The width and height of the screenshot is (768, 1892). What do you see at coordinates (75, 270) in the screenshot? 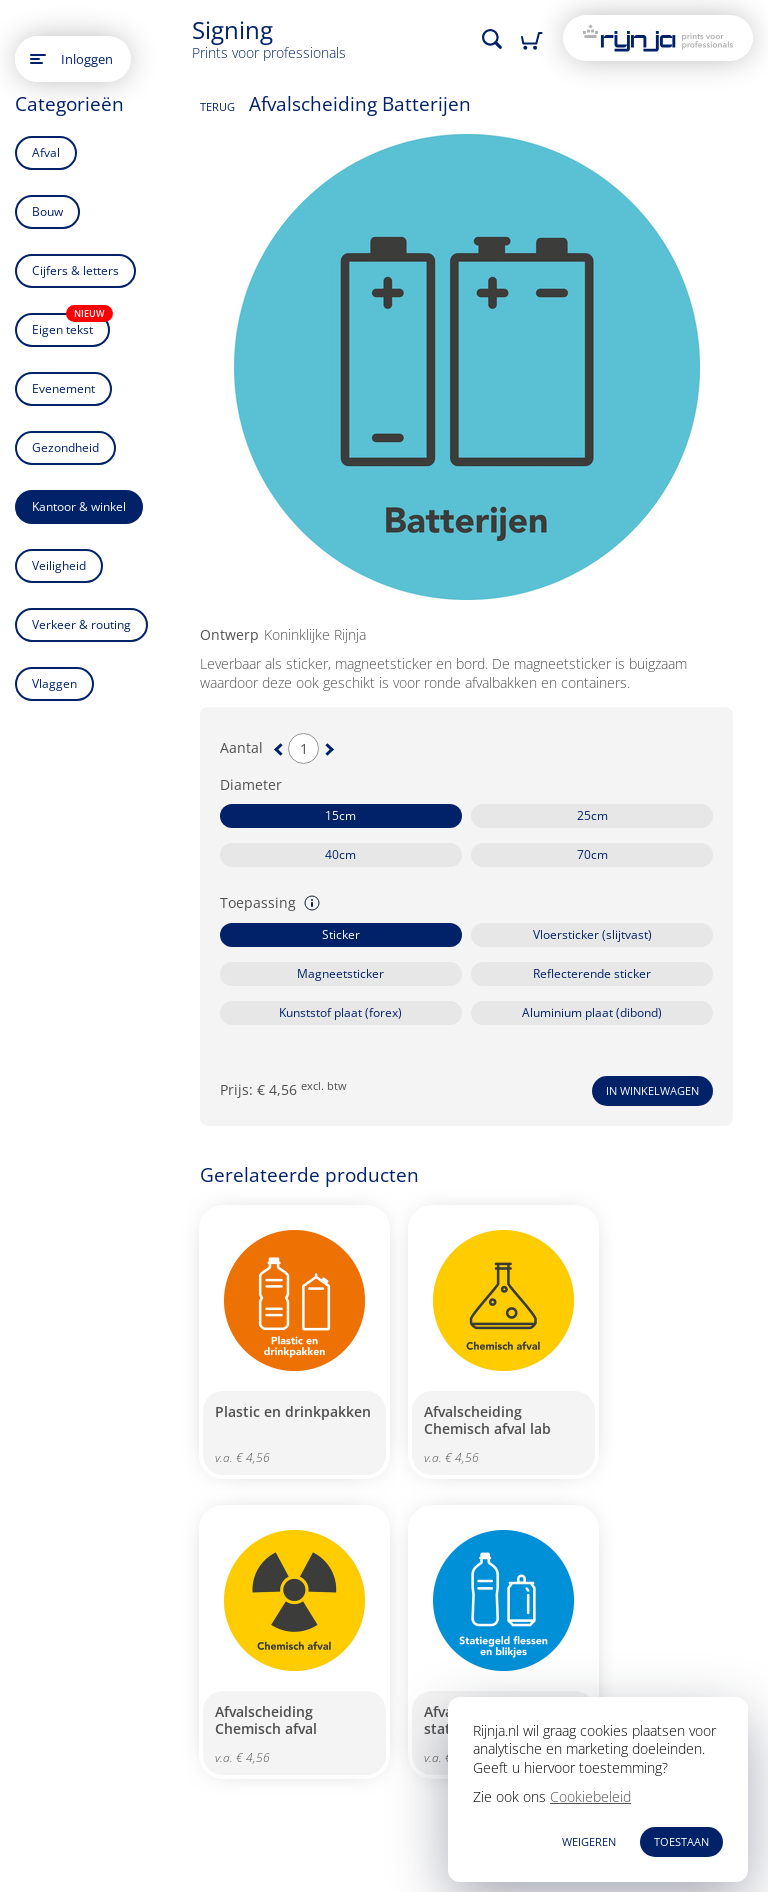
I see `Cijfers & letters` at bounding box center [75, 270].